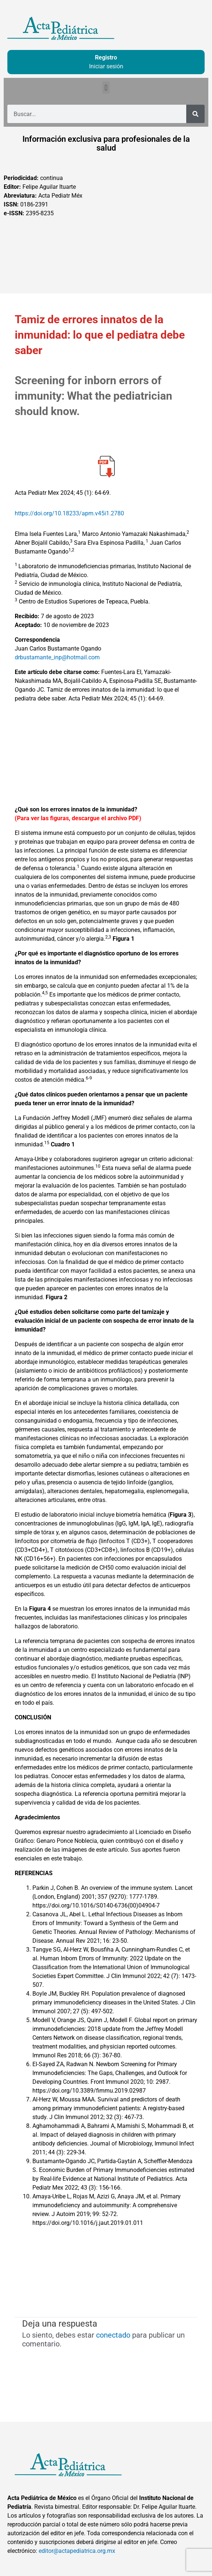 This screenshot has height=2576, width=212. Describe the element at coordinates (113, 2335) in the screenshot. I see `conectado` at that location.